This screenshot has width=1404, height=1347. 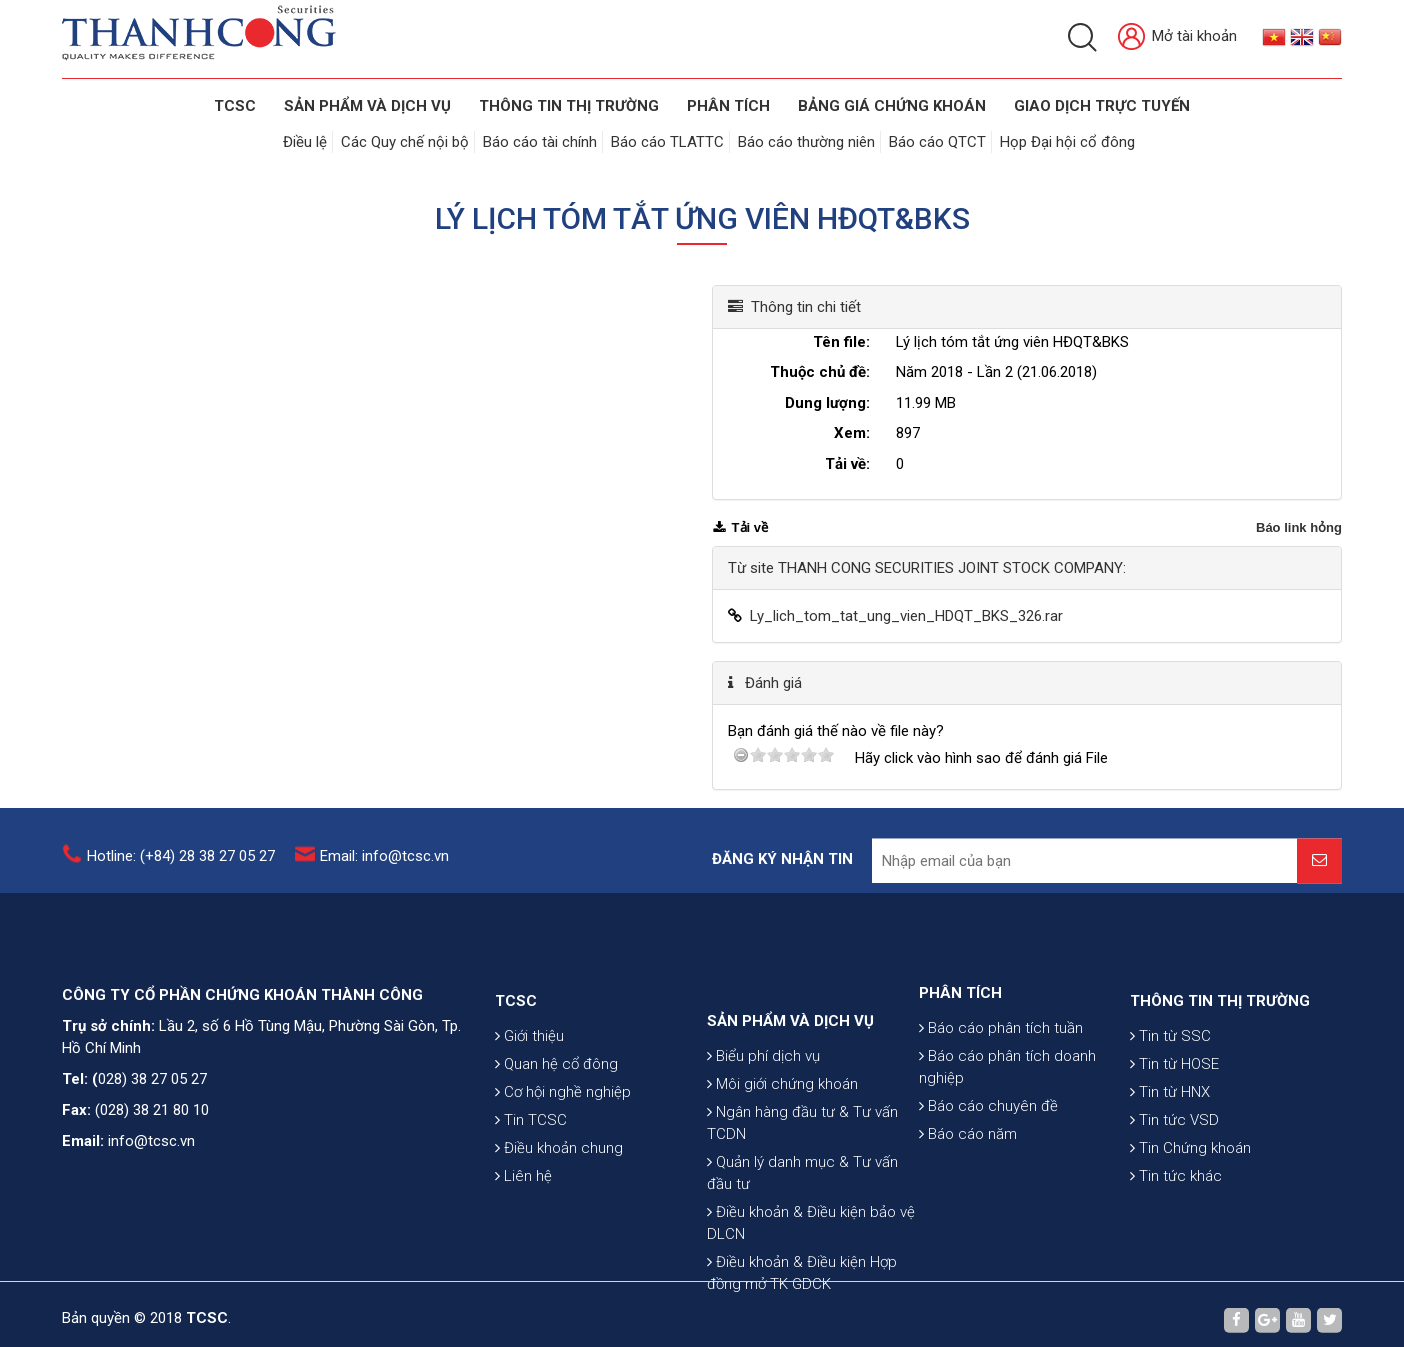 I want to click on Báo cáo chuyên đề, so click(x=988, y=1153).